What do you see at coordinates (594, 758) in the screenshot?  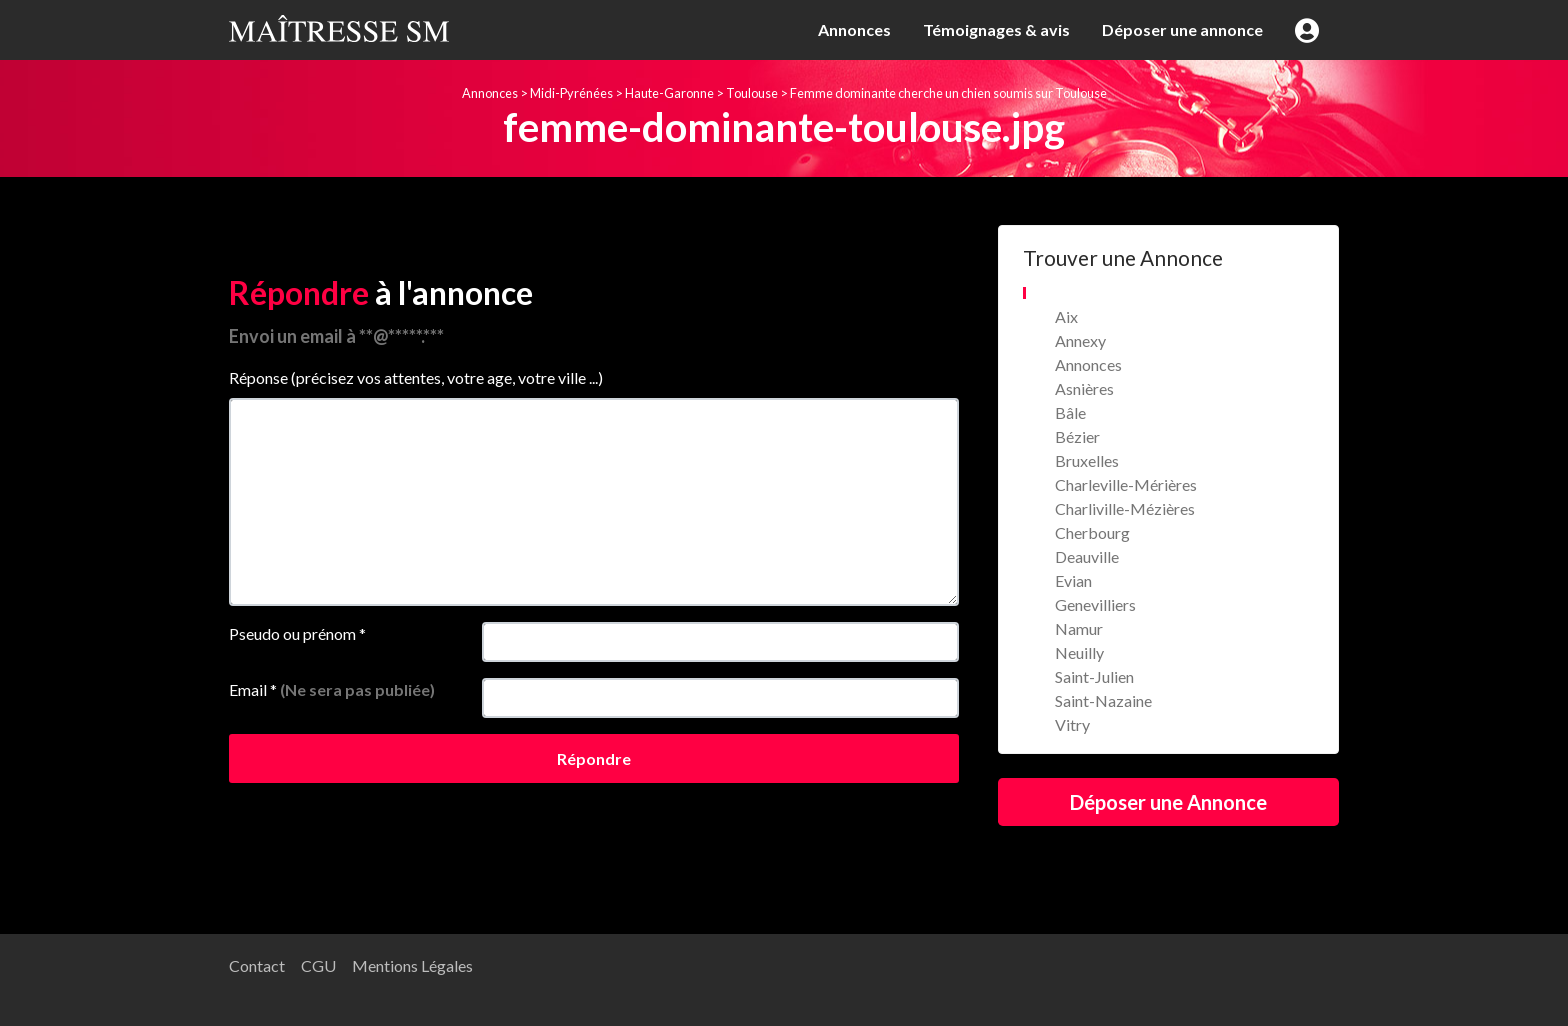 I see `Répondre` at bounding box center [594, 758].